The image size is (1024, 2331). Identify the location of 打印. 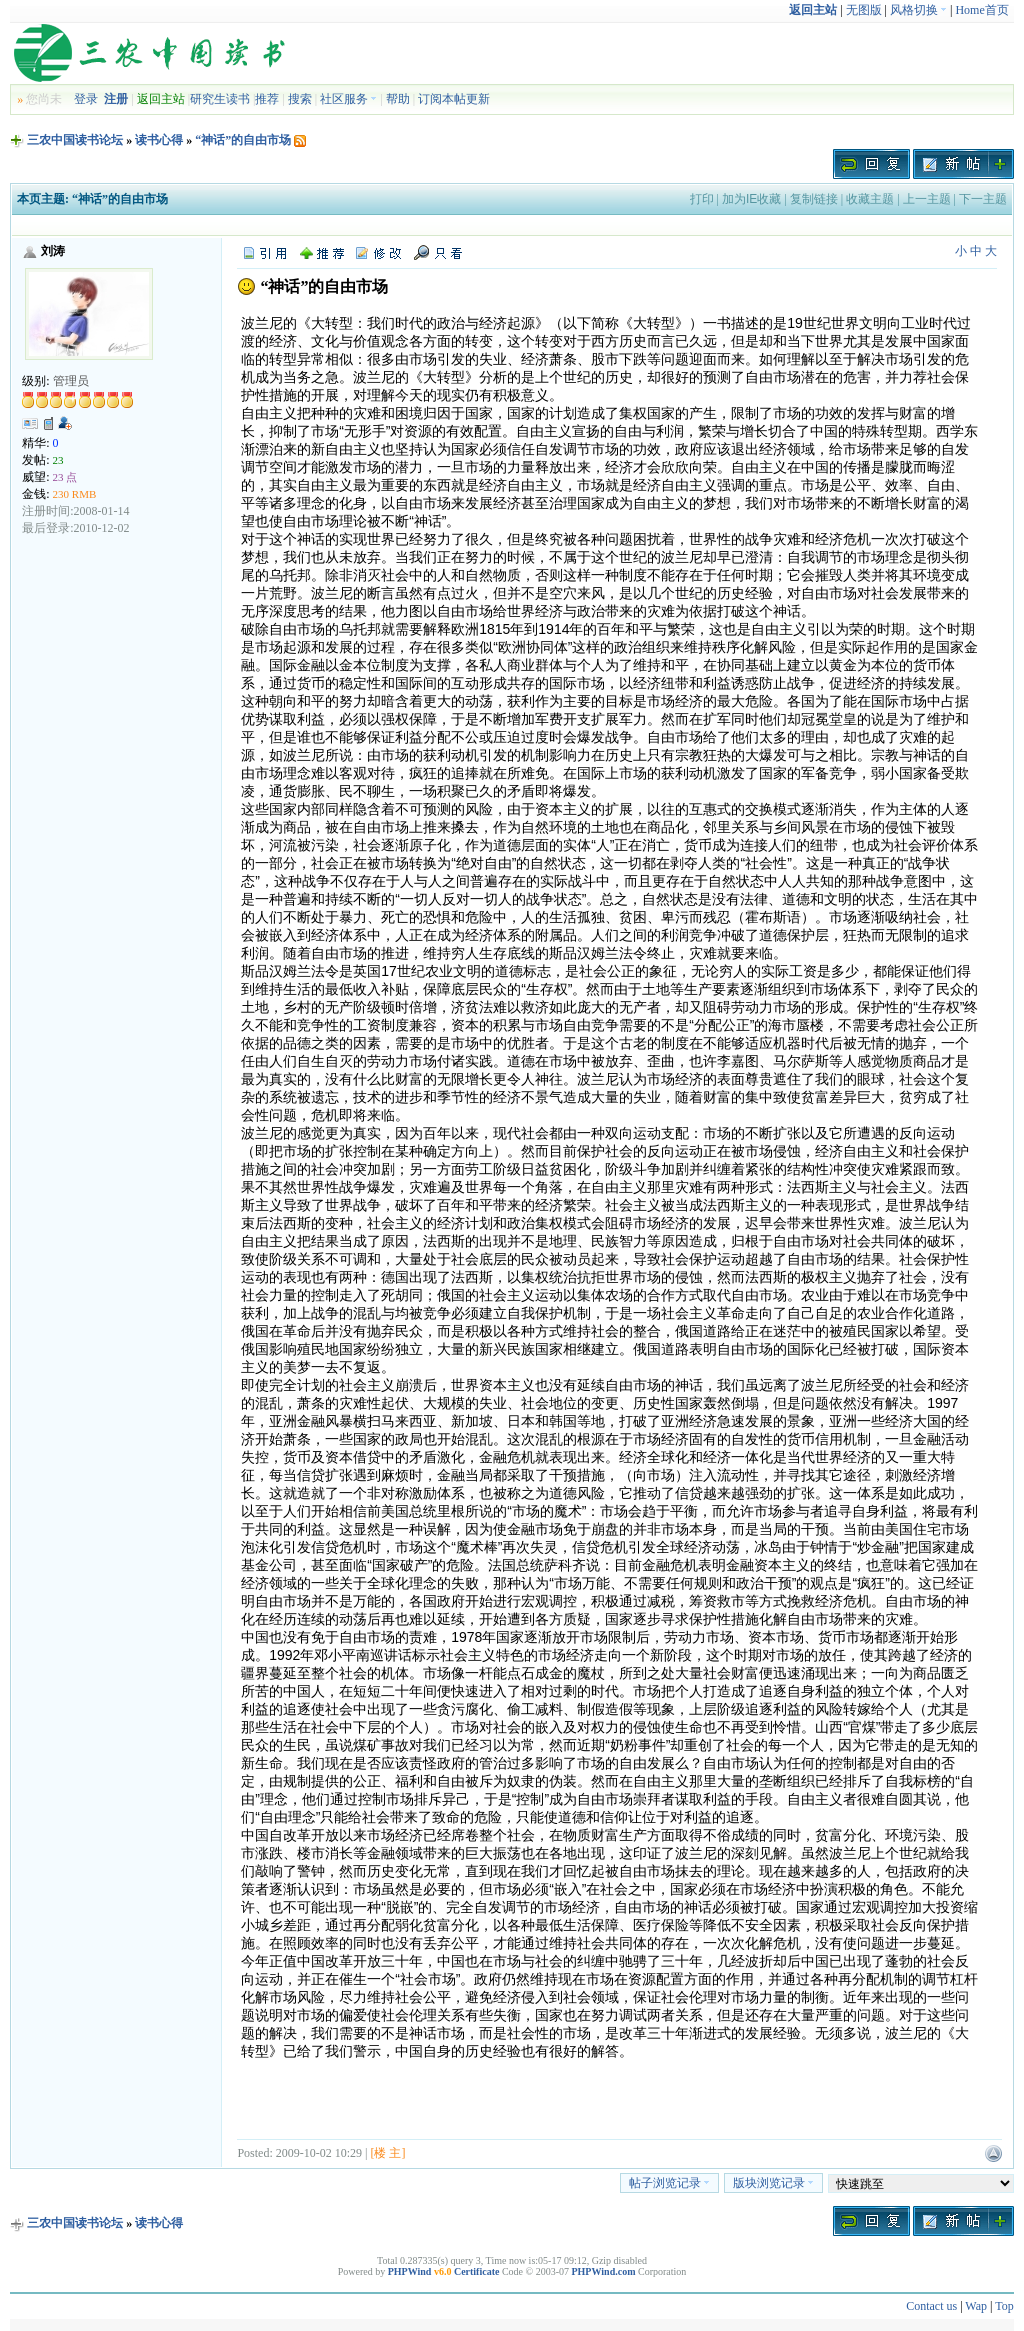
(702, 199).